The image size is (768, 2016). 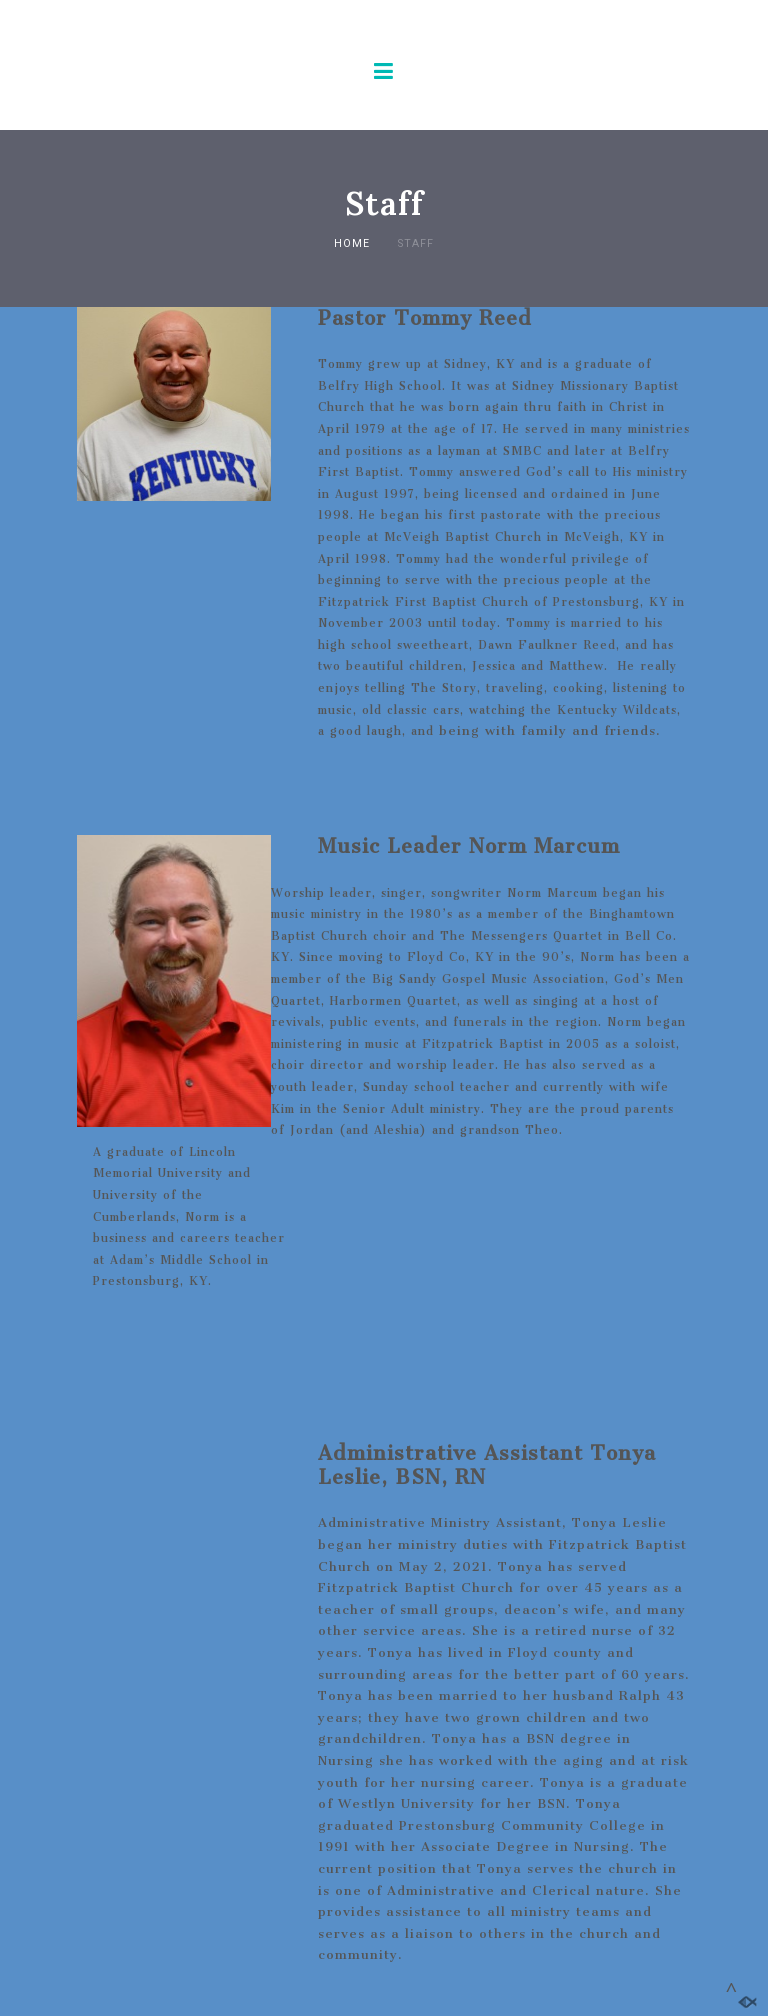 What do you see at coordinates (352, 243) in the screenshot?
I see `Home` at bounding box center [352, 243].